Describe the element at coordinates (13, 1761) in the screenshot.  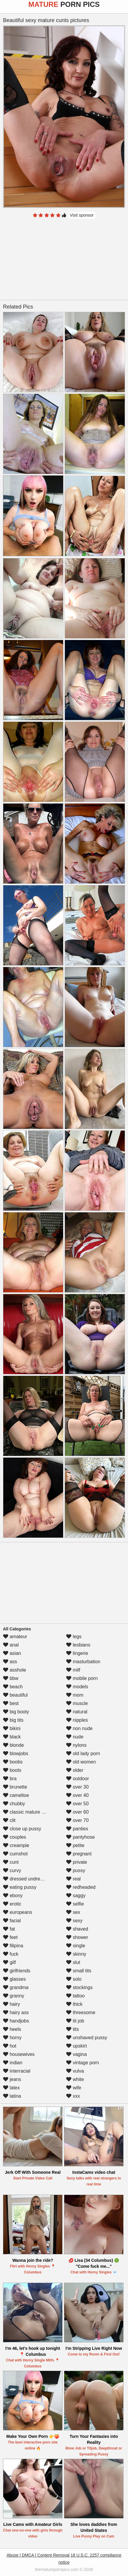
I see `boobs` at that location.